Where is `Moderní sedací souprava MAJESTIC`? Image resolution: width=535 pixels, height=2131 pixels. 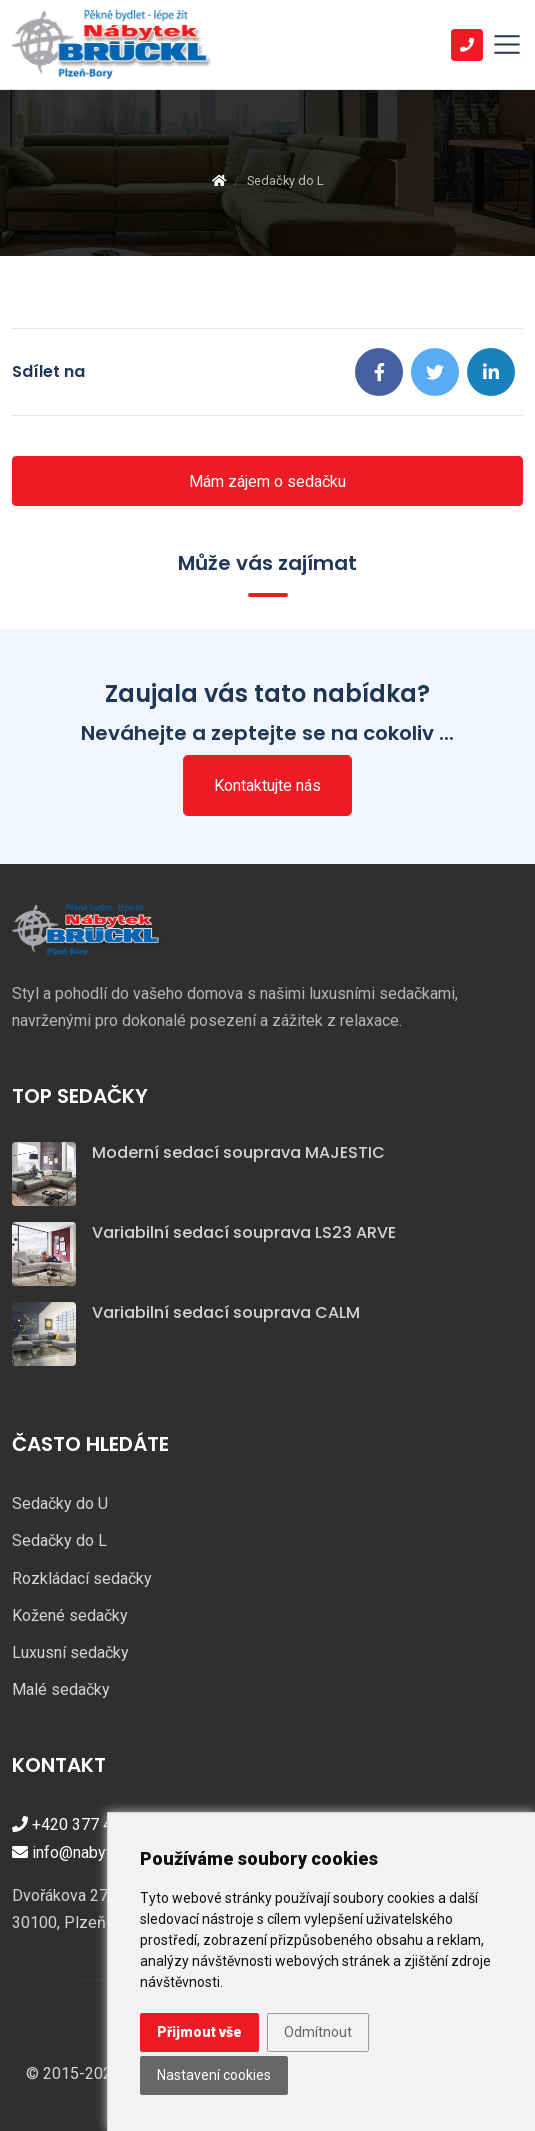
Moderní sedací souprava MAJESTIC is located at coordinates (238, 1152).